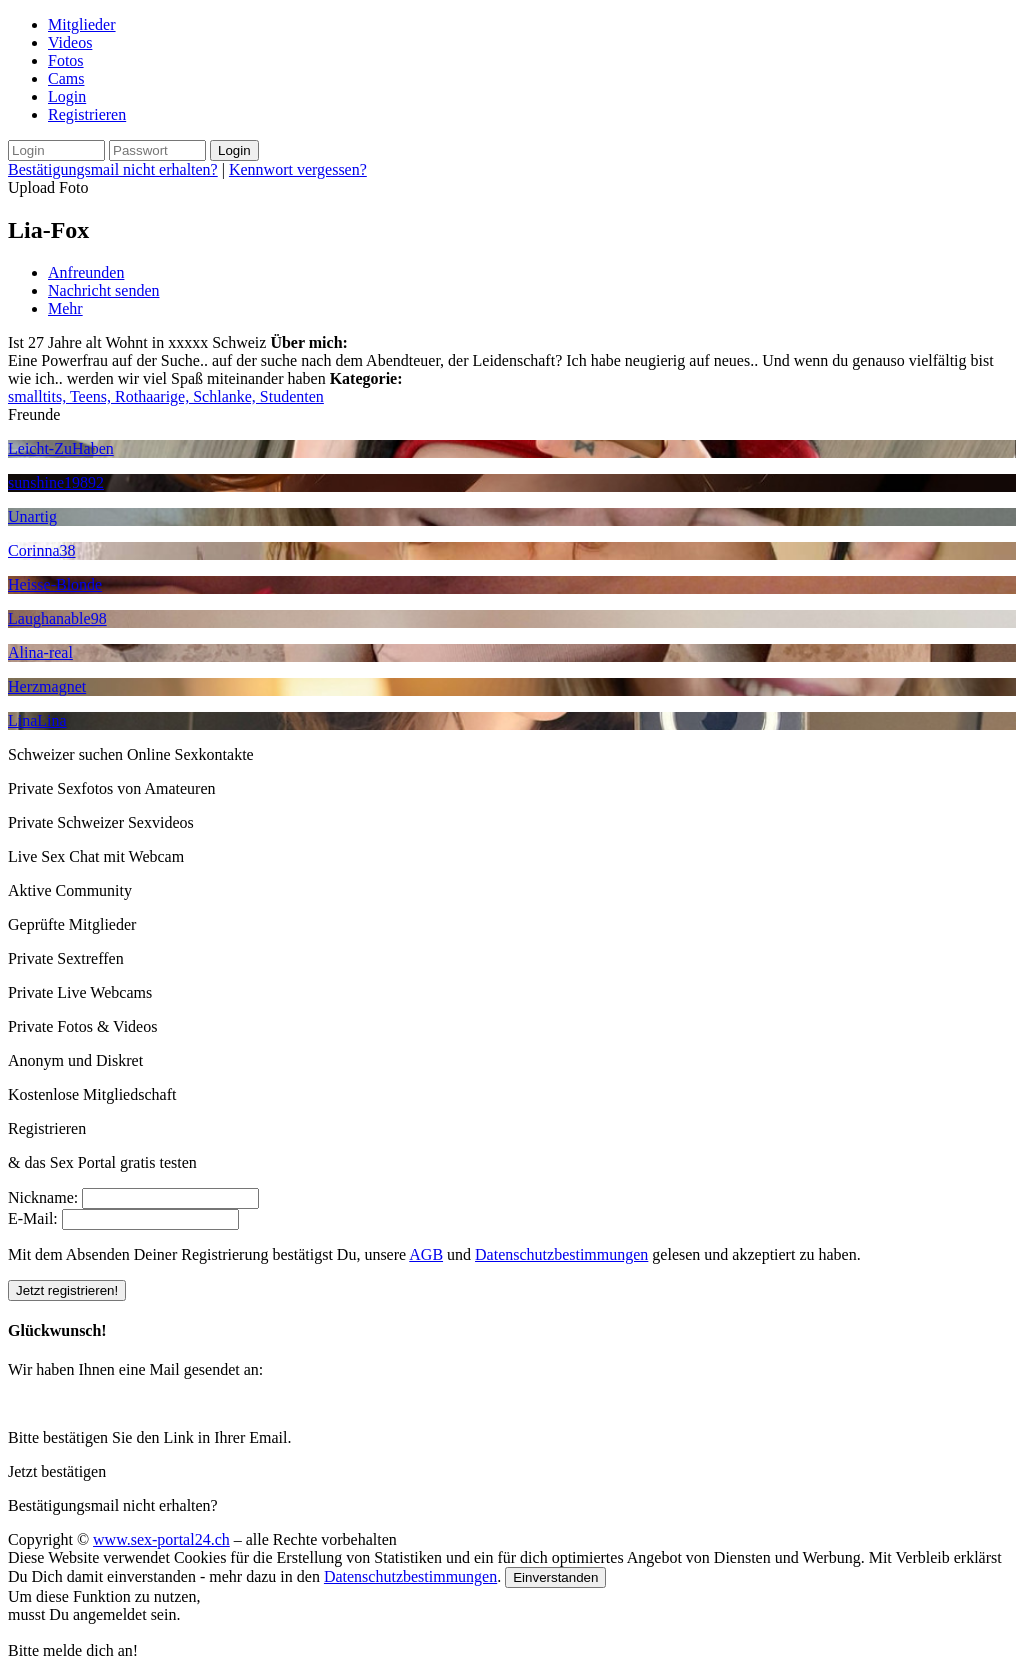 The height and width of the screenshot is (1668, 1024). What do you see at coordinates (70, 42) in the screenshot?
I see `Videos` at bounding box center [70, 42].